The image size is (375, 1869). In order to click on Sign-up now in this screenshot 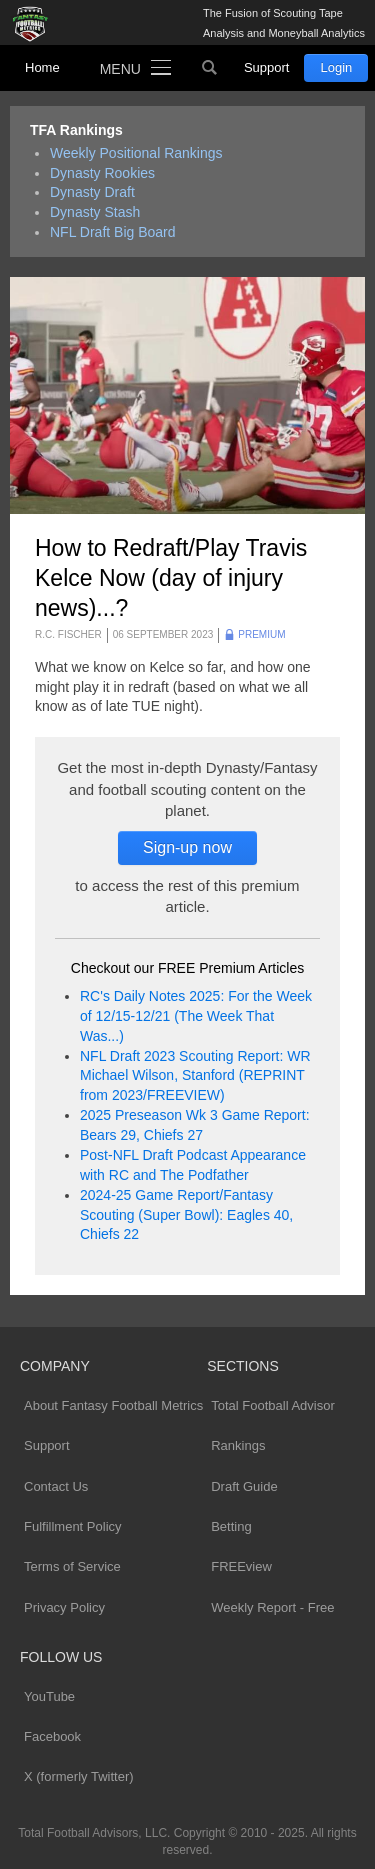, I will do `click(187, 847)`.